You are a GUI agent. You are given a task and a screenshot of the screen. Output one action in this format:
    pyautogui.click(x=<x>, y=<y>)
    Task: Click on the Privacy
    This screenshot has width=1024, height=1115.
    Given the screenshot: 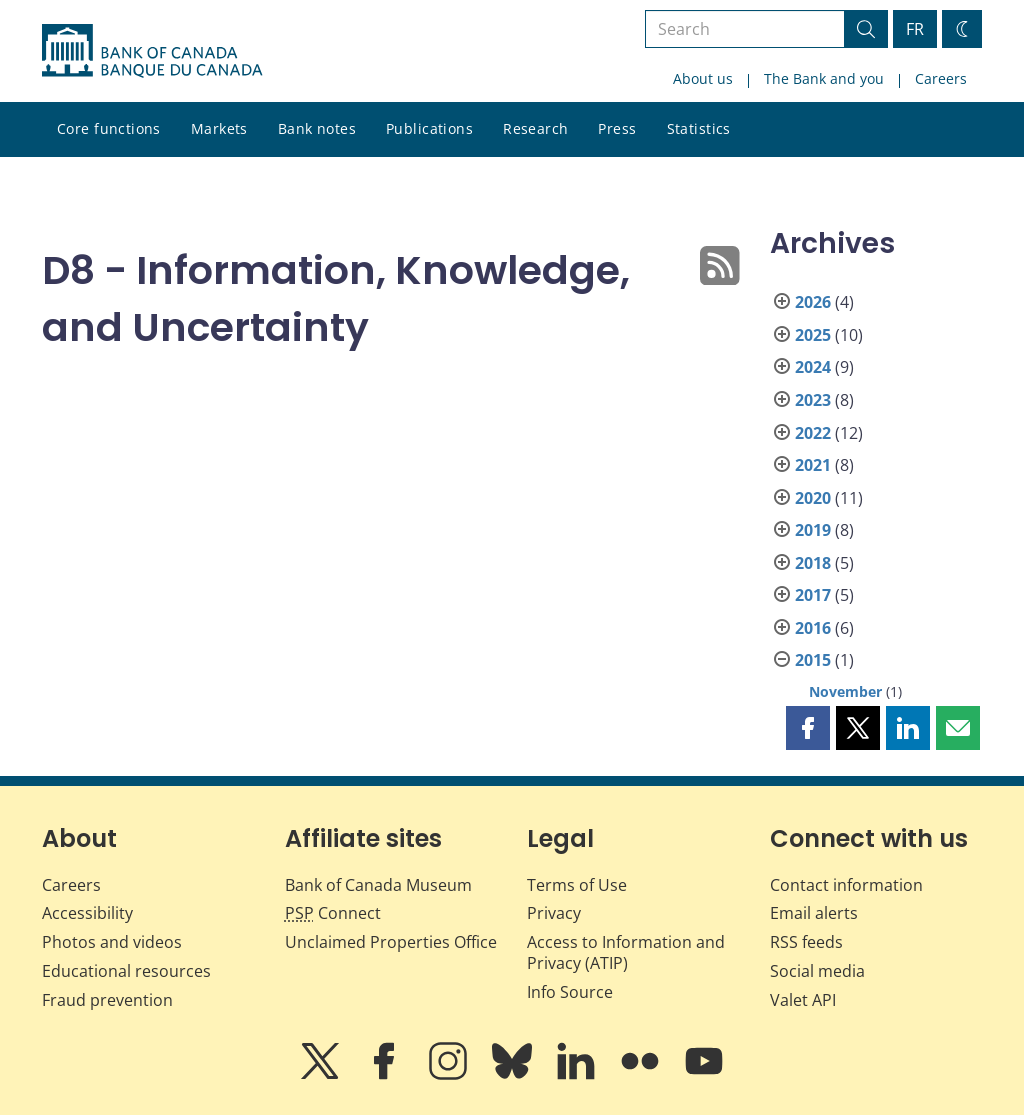 What is the action you would take?
    pyautogui.click(x=554, y=913)
    